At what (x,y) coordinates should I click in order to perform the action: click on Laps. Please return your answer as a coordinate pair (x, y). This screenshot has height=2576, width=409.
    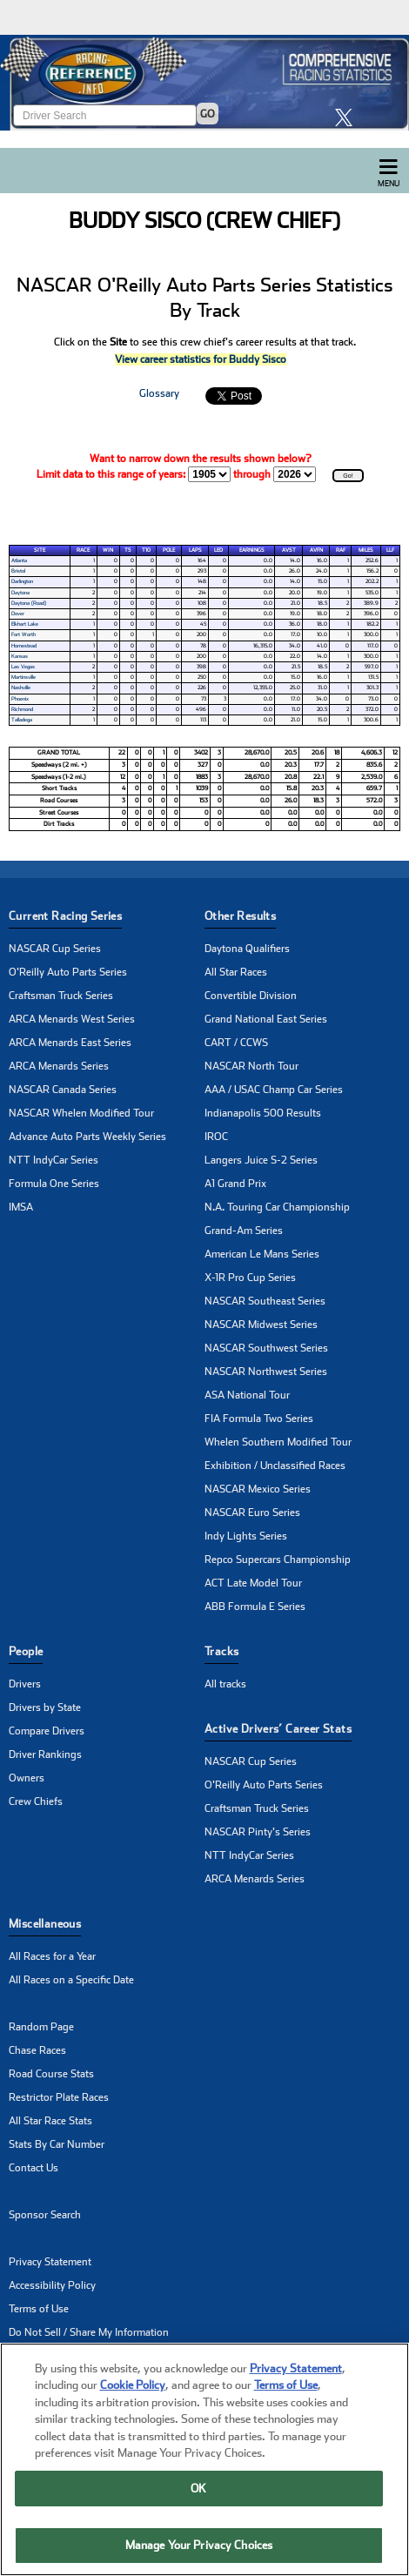
    Looking at the image, I should click on (195, 550).